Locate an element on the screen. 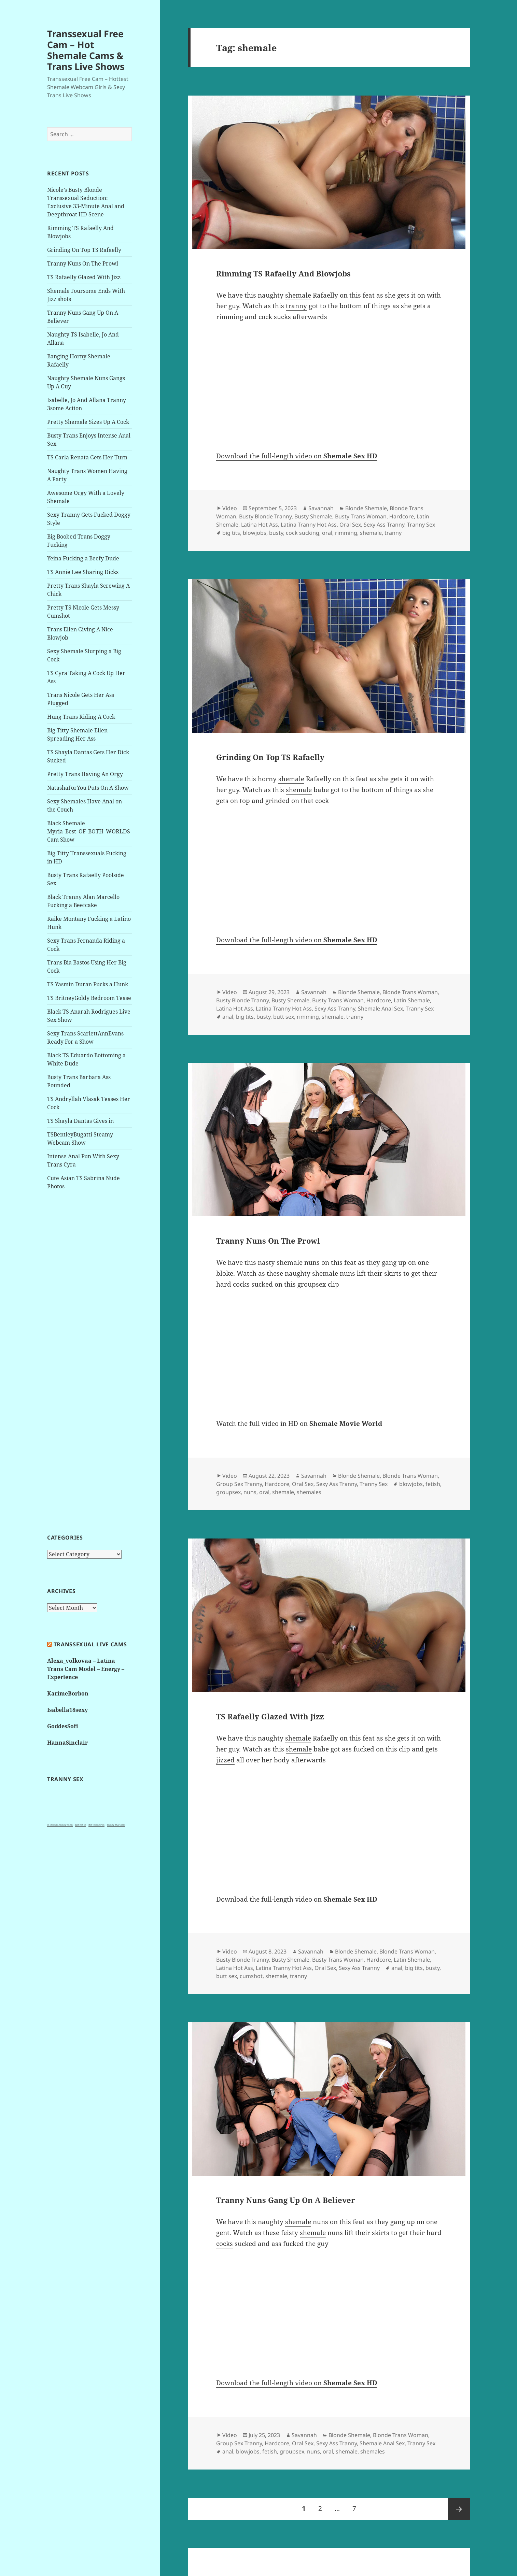  Download the full-length video on is located at coordinates (296, 456).